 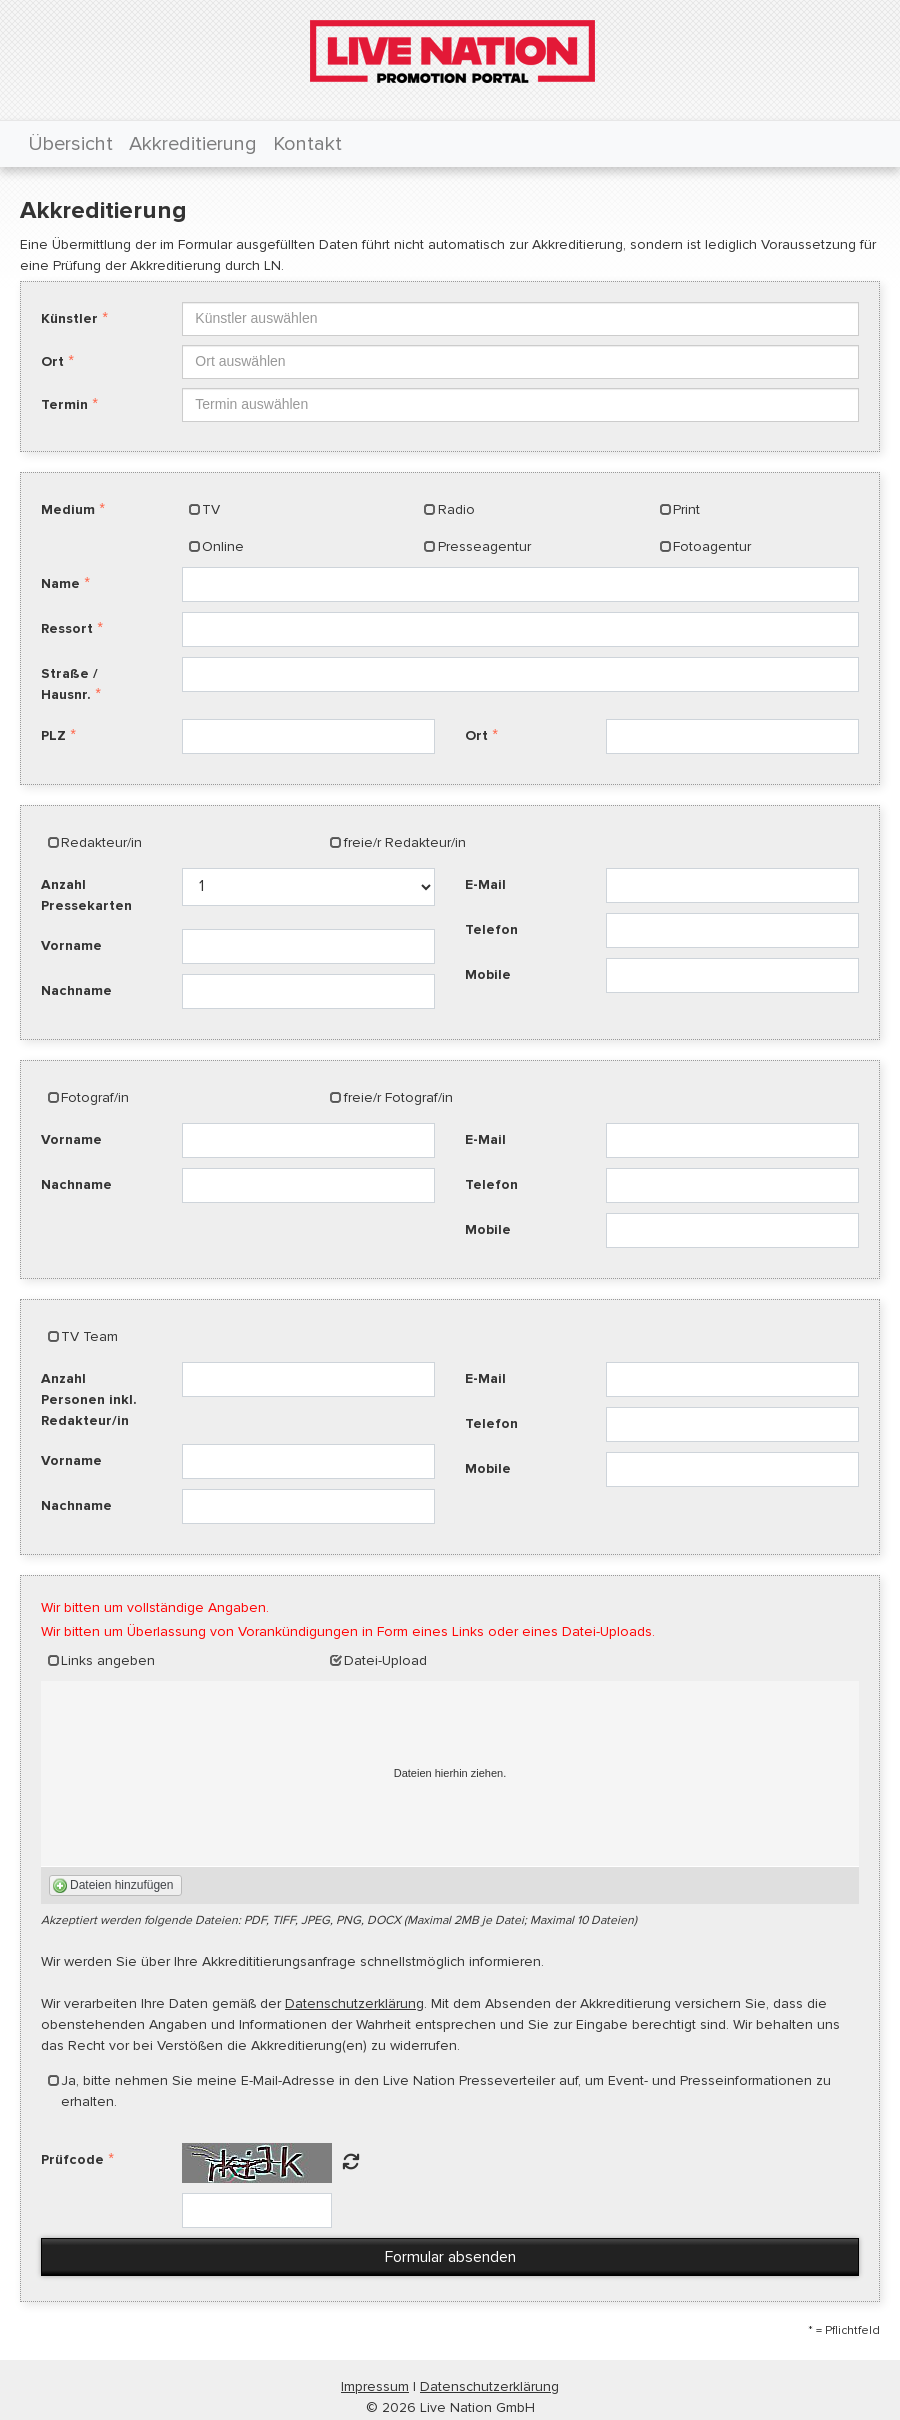 I want to click on Name, so click(x=60, y=583).